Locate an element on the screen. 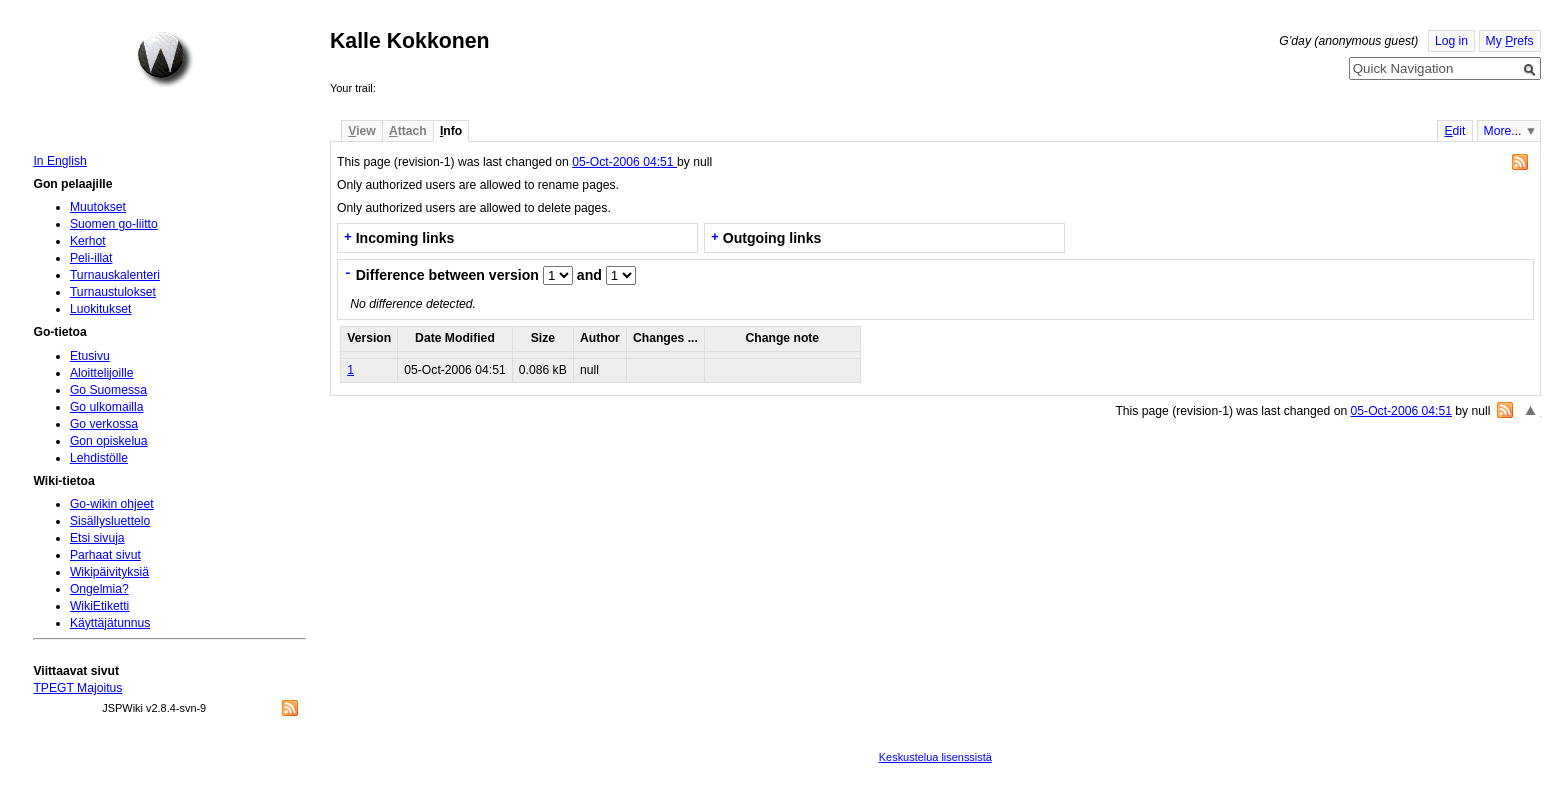 This screenshot has height=792, width=1568. My refs is located at coordinates (1510, 41).